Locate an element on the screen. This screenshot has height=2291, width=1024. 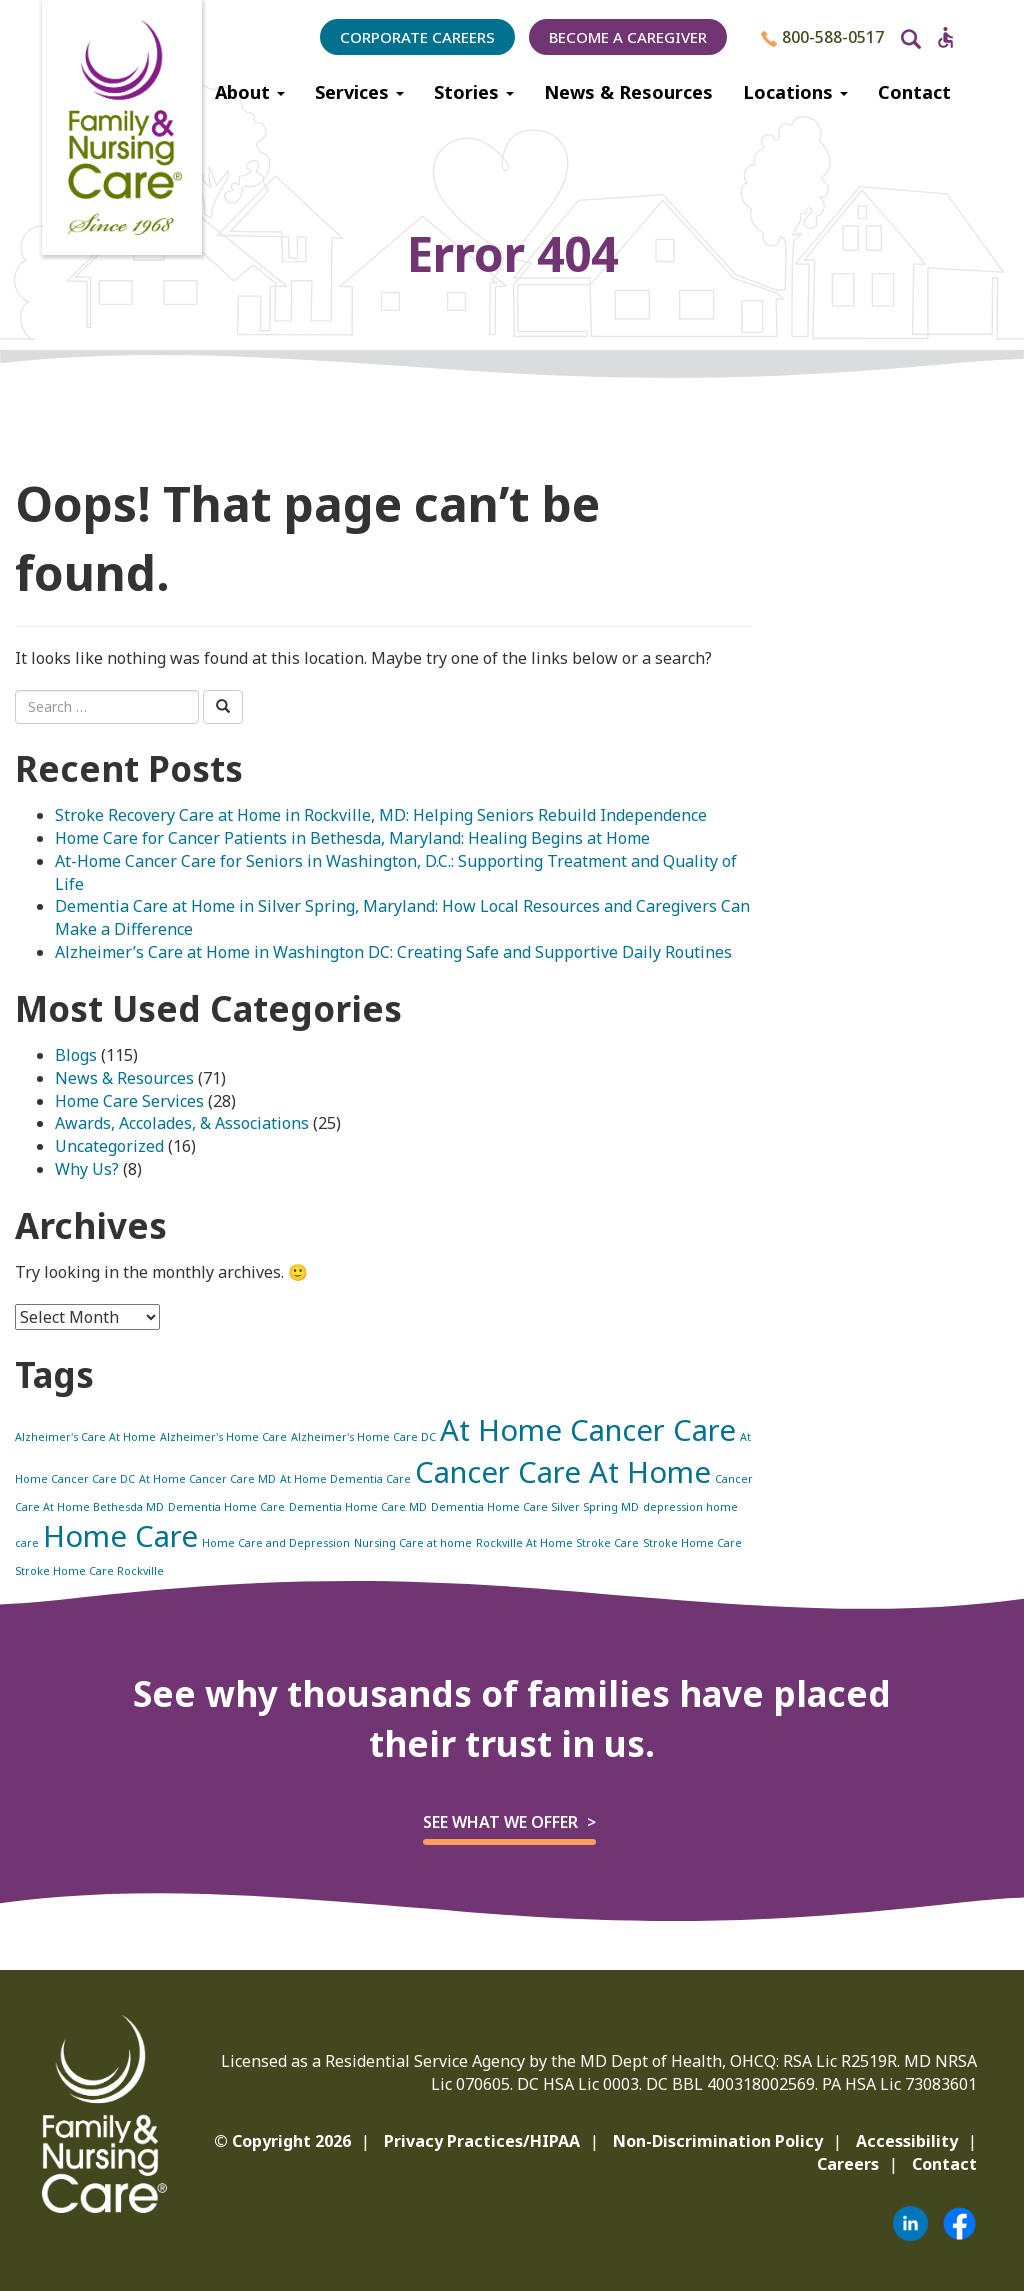
Corporate Careers is located at coordinates (417, 37).